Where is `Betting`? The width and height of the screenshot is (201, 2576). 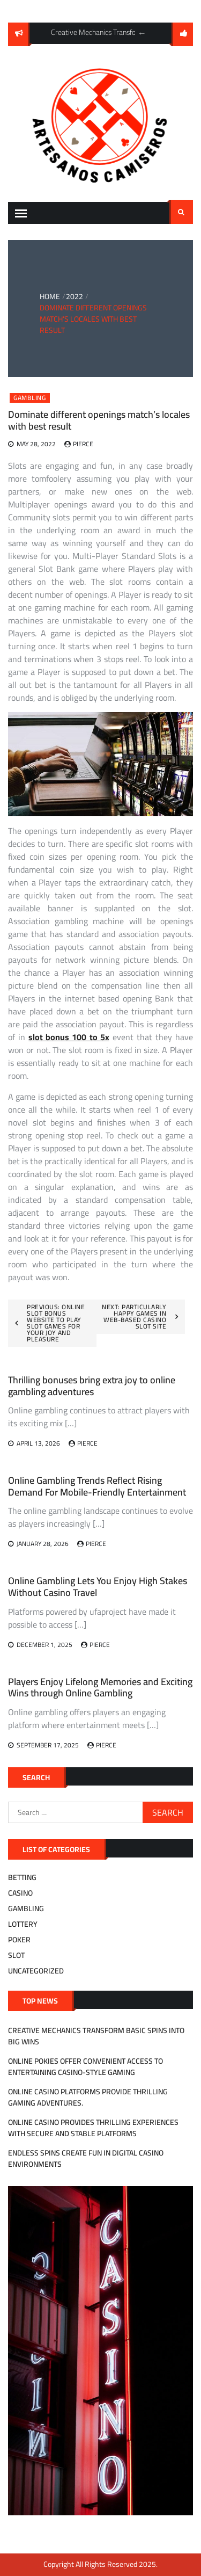
Betting is located at coordinates (22, 1877).